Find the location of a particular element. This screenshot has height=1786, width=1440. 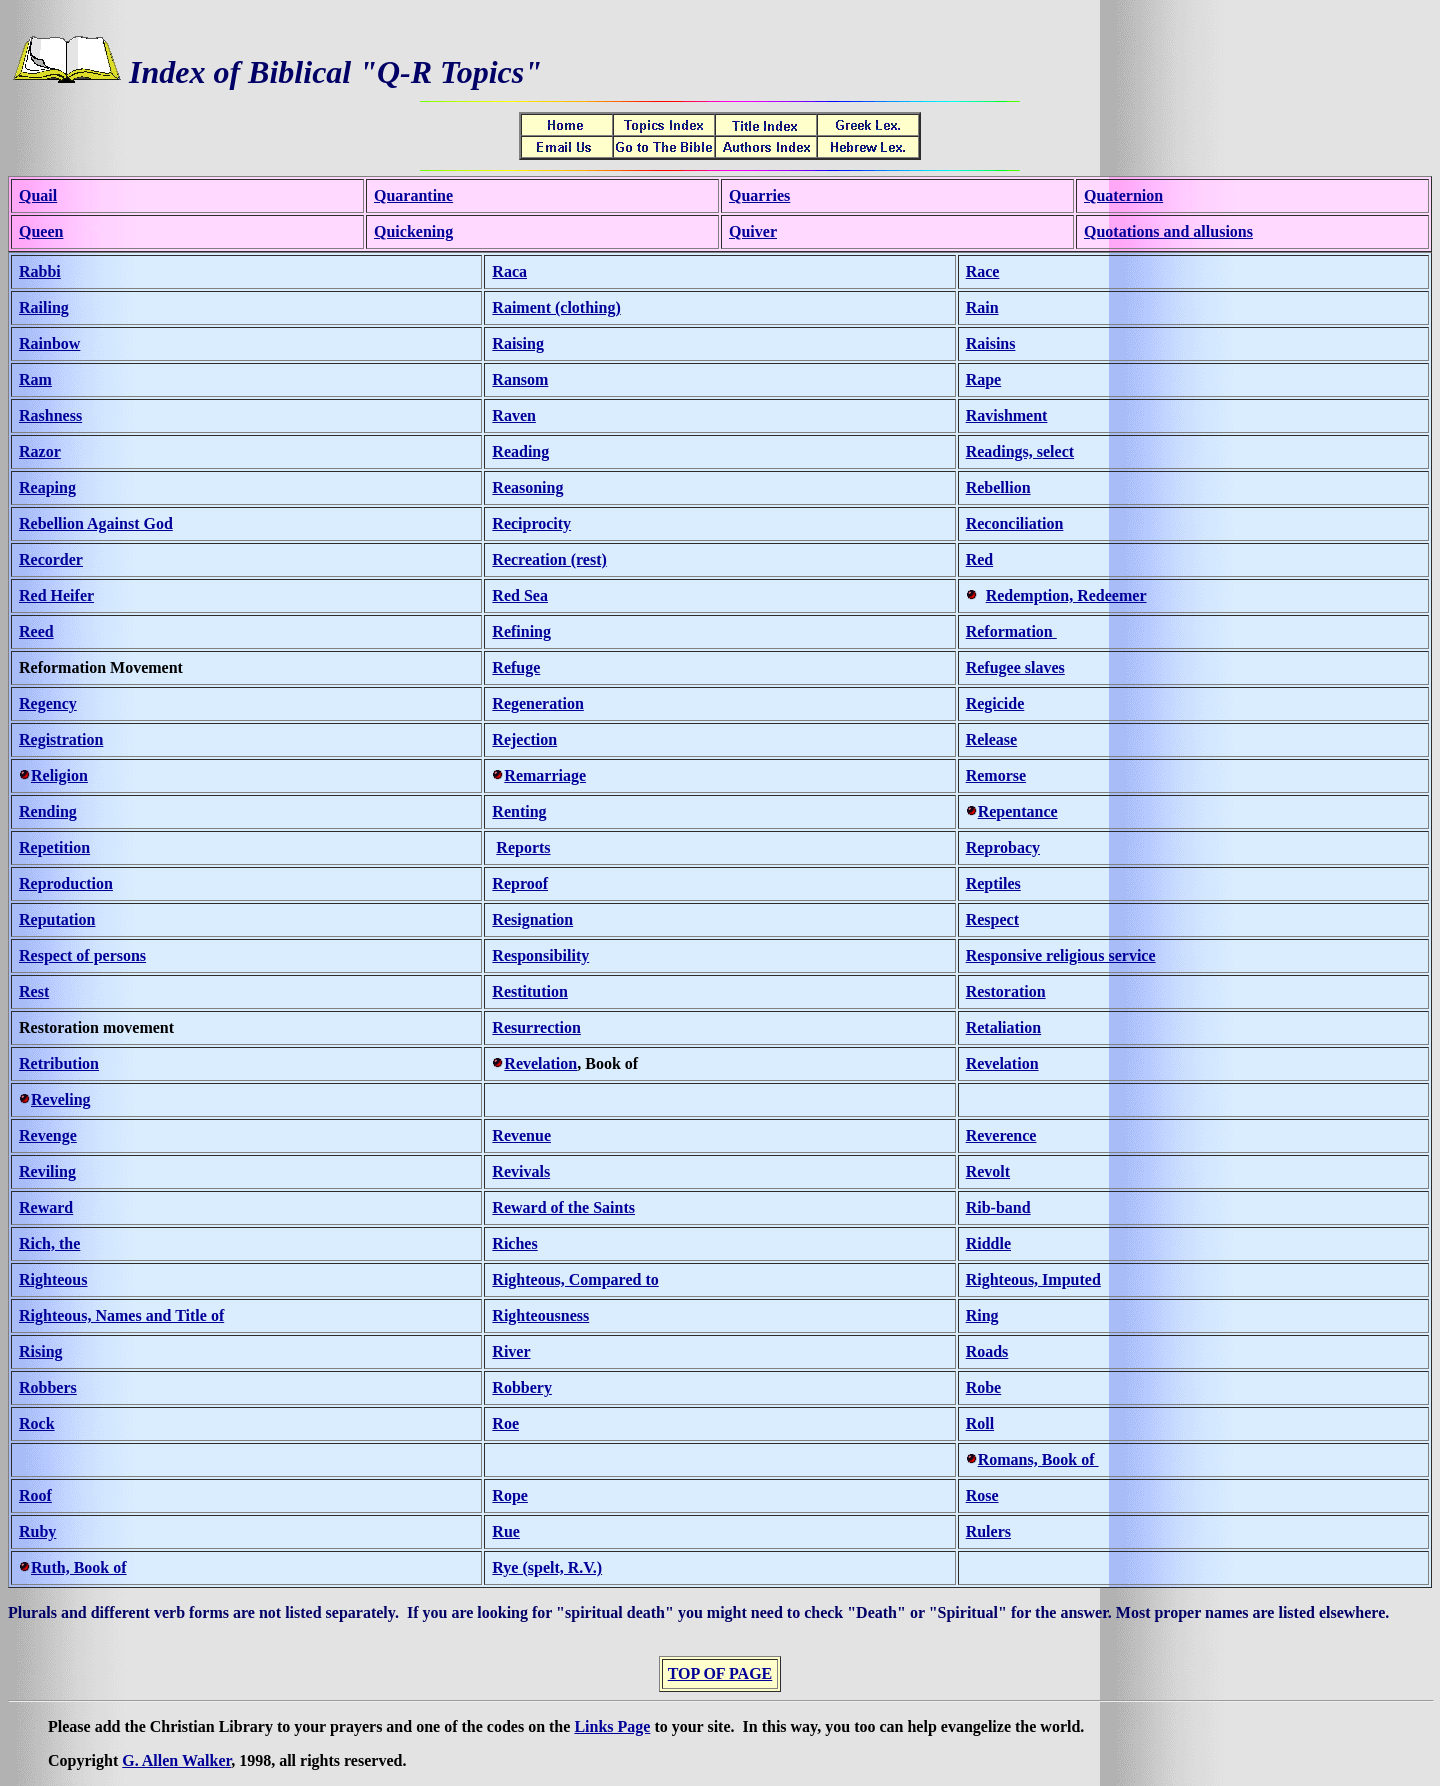

Reaping is located at coordinates (47, 487).